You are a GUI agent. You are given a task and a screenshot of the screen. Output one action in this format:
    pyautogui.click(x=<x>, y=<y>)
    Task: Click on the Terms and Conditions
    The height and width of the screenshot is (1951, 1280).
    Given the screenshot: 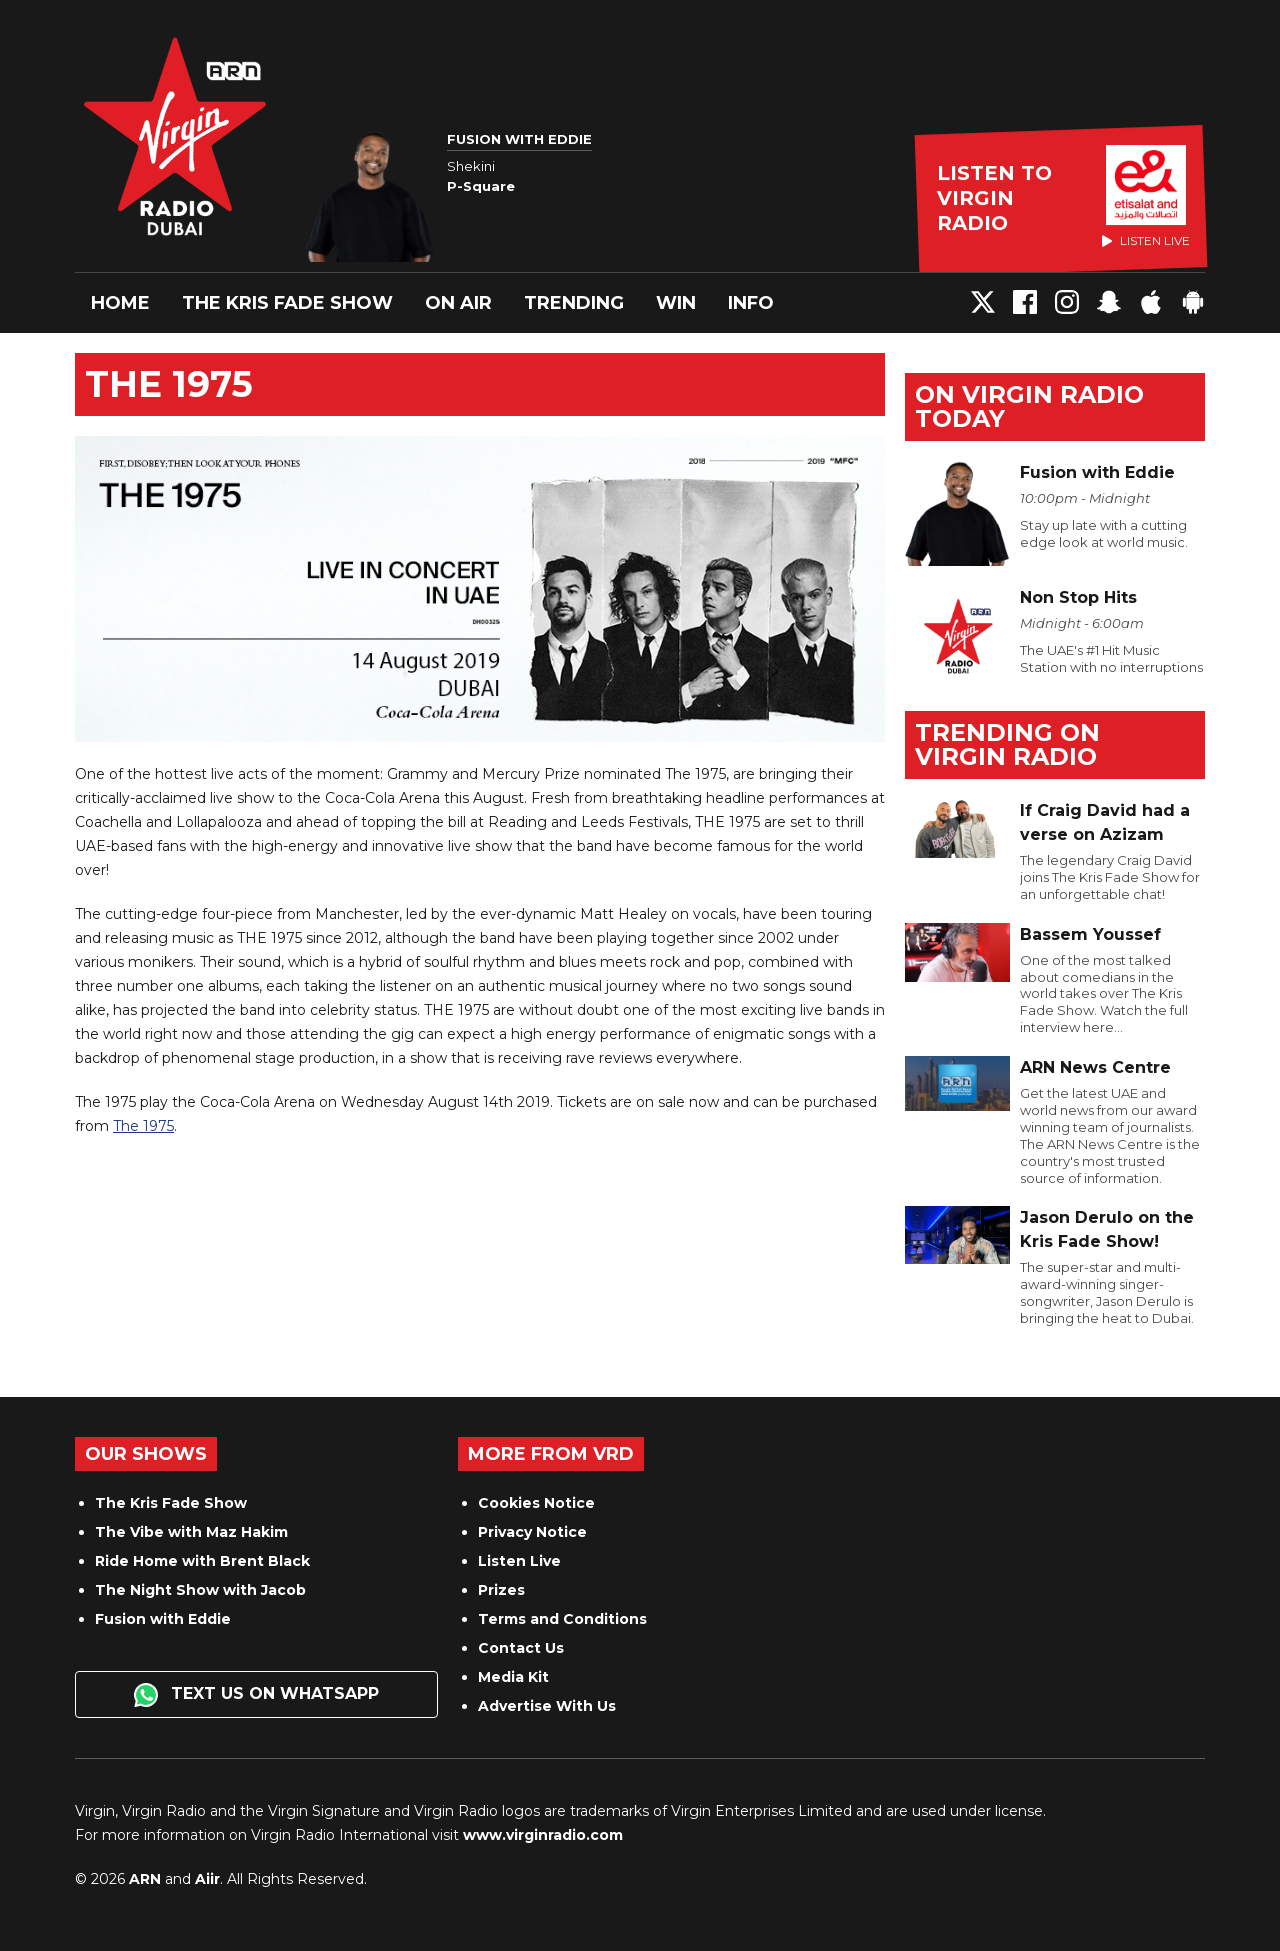 What is the action you would take?
    pyautogui.click(x=562, y=1619)
    